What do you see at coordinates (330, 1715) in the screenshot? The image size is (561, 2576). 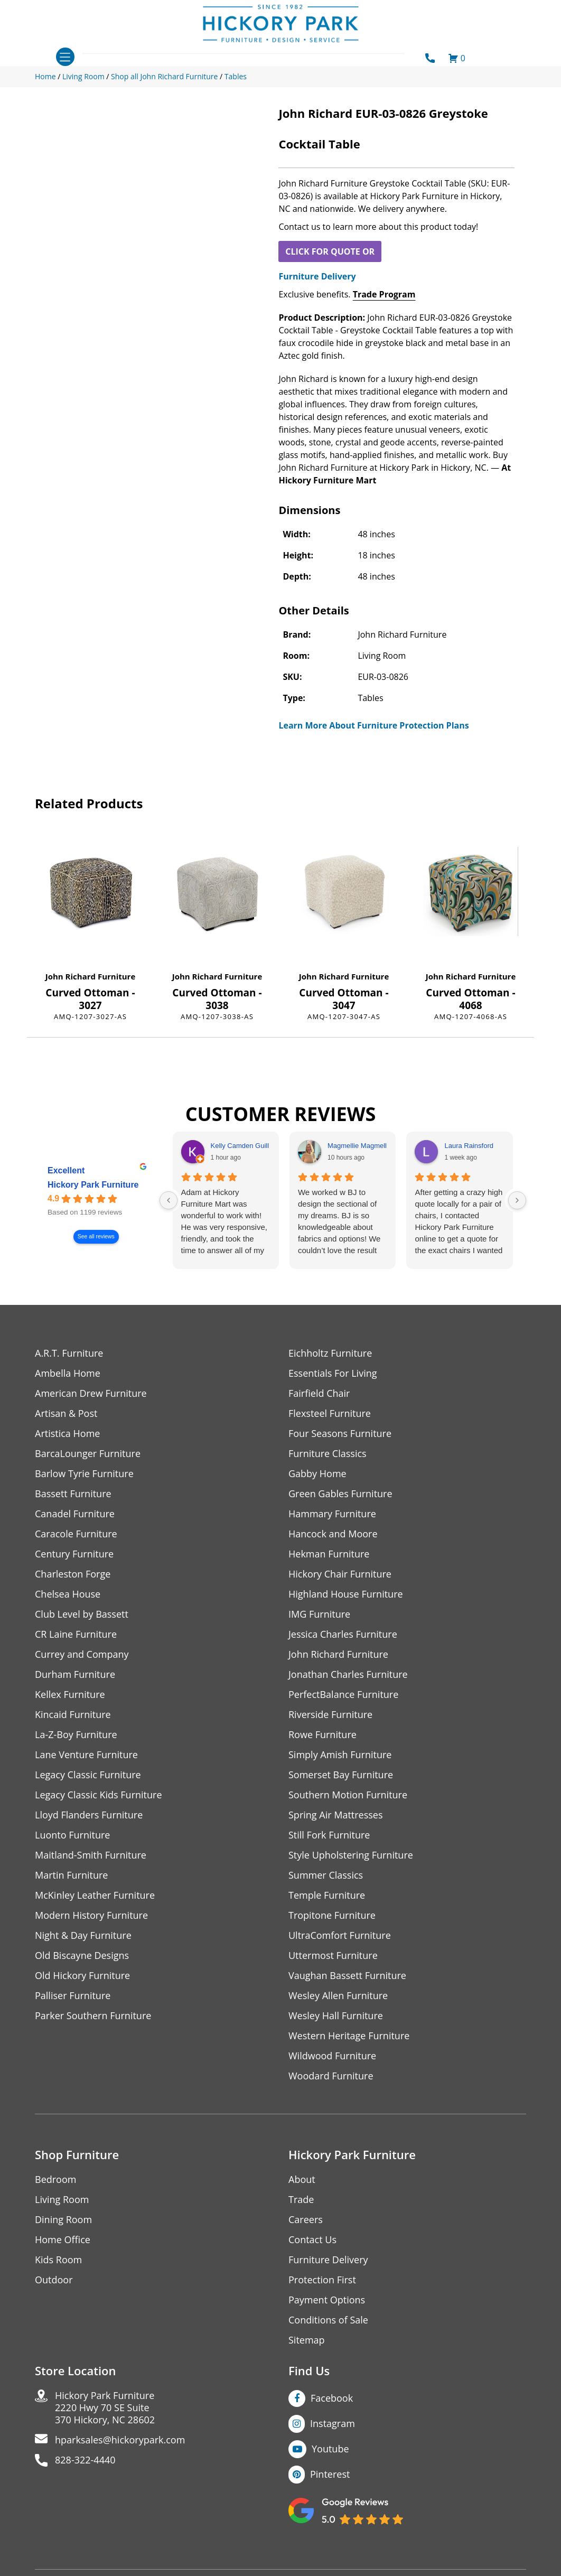 I see `Riverside Furniture` at bounding box center [330, 1715].